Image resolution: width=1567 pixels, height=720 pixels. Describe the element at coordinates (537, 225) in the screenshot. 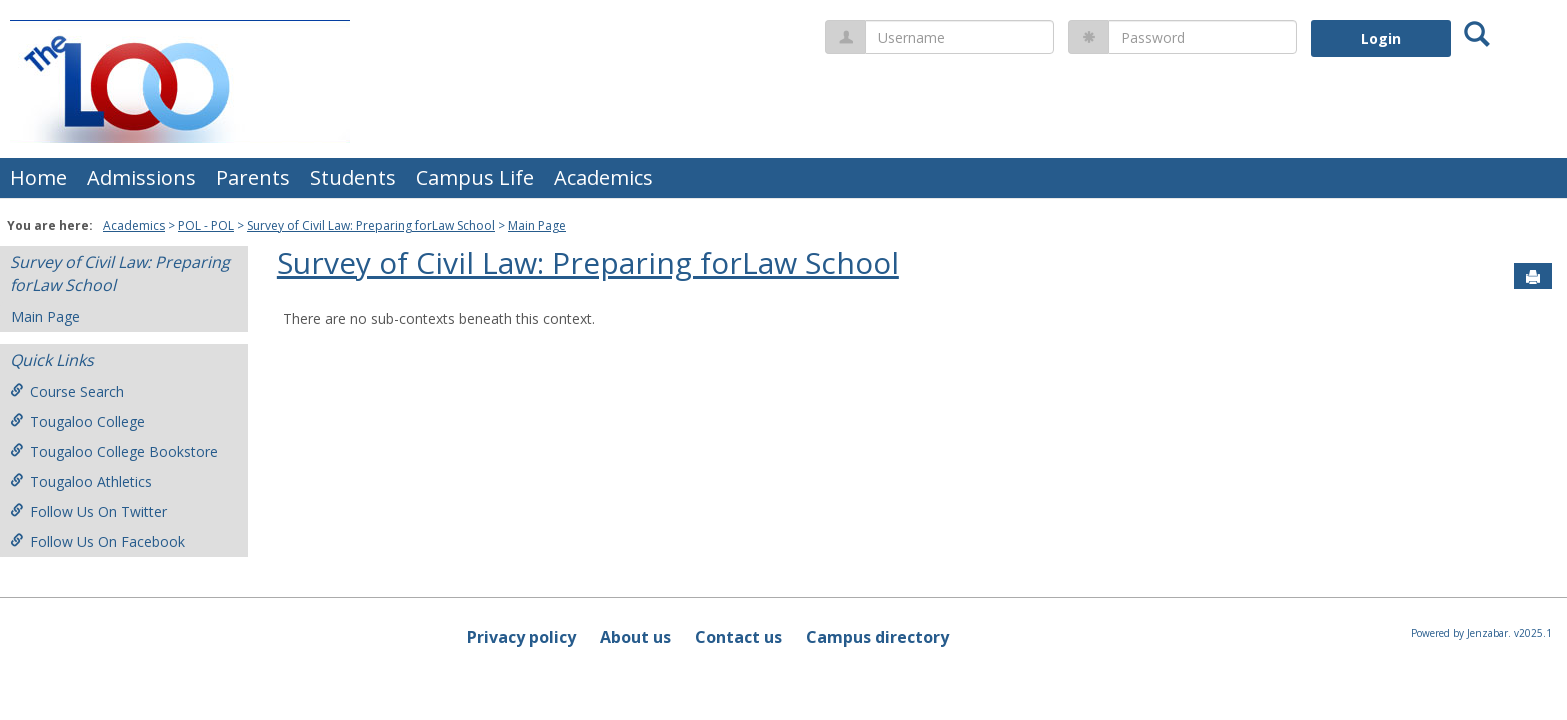

I see `Main Page` at that location.